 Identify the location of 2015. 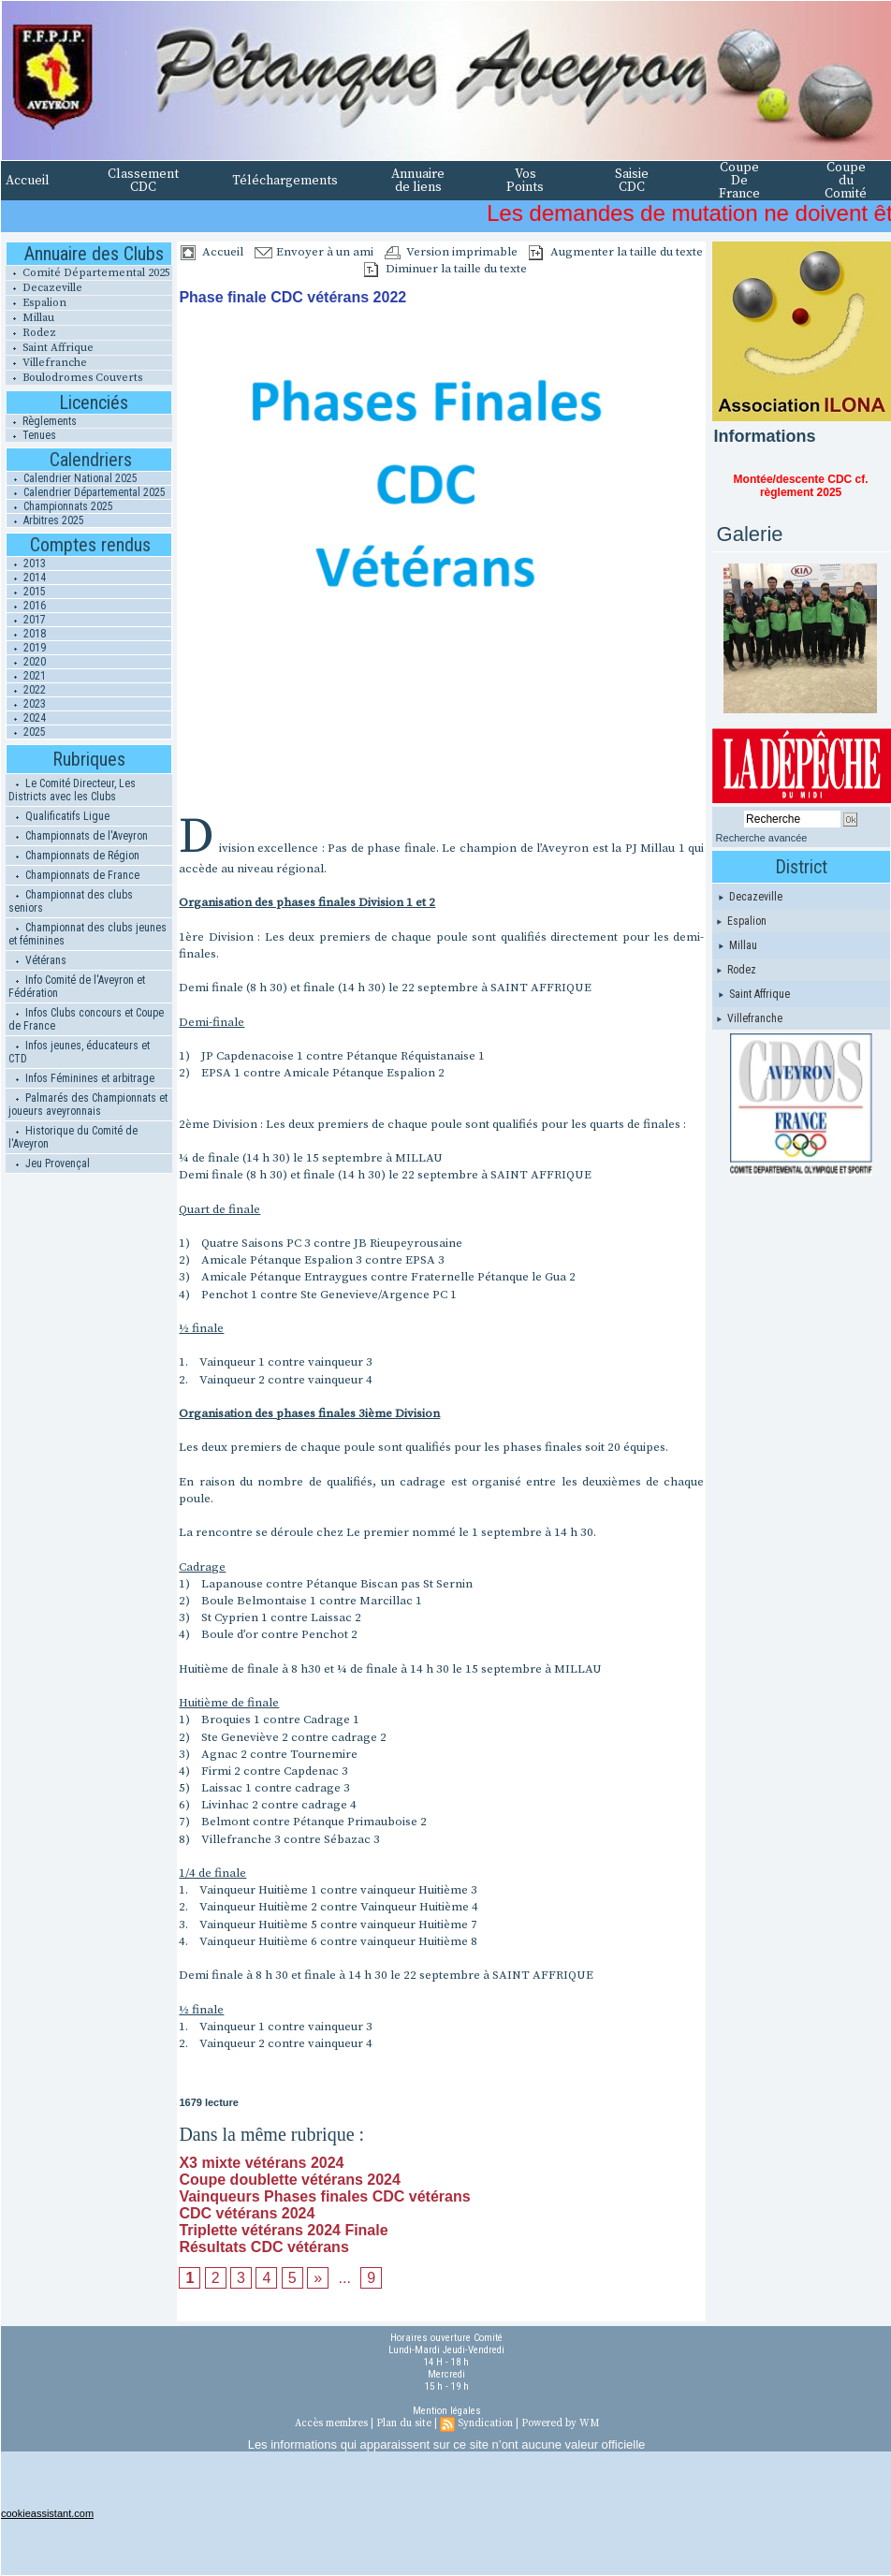
(26, 591).